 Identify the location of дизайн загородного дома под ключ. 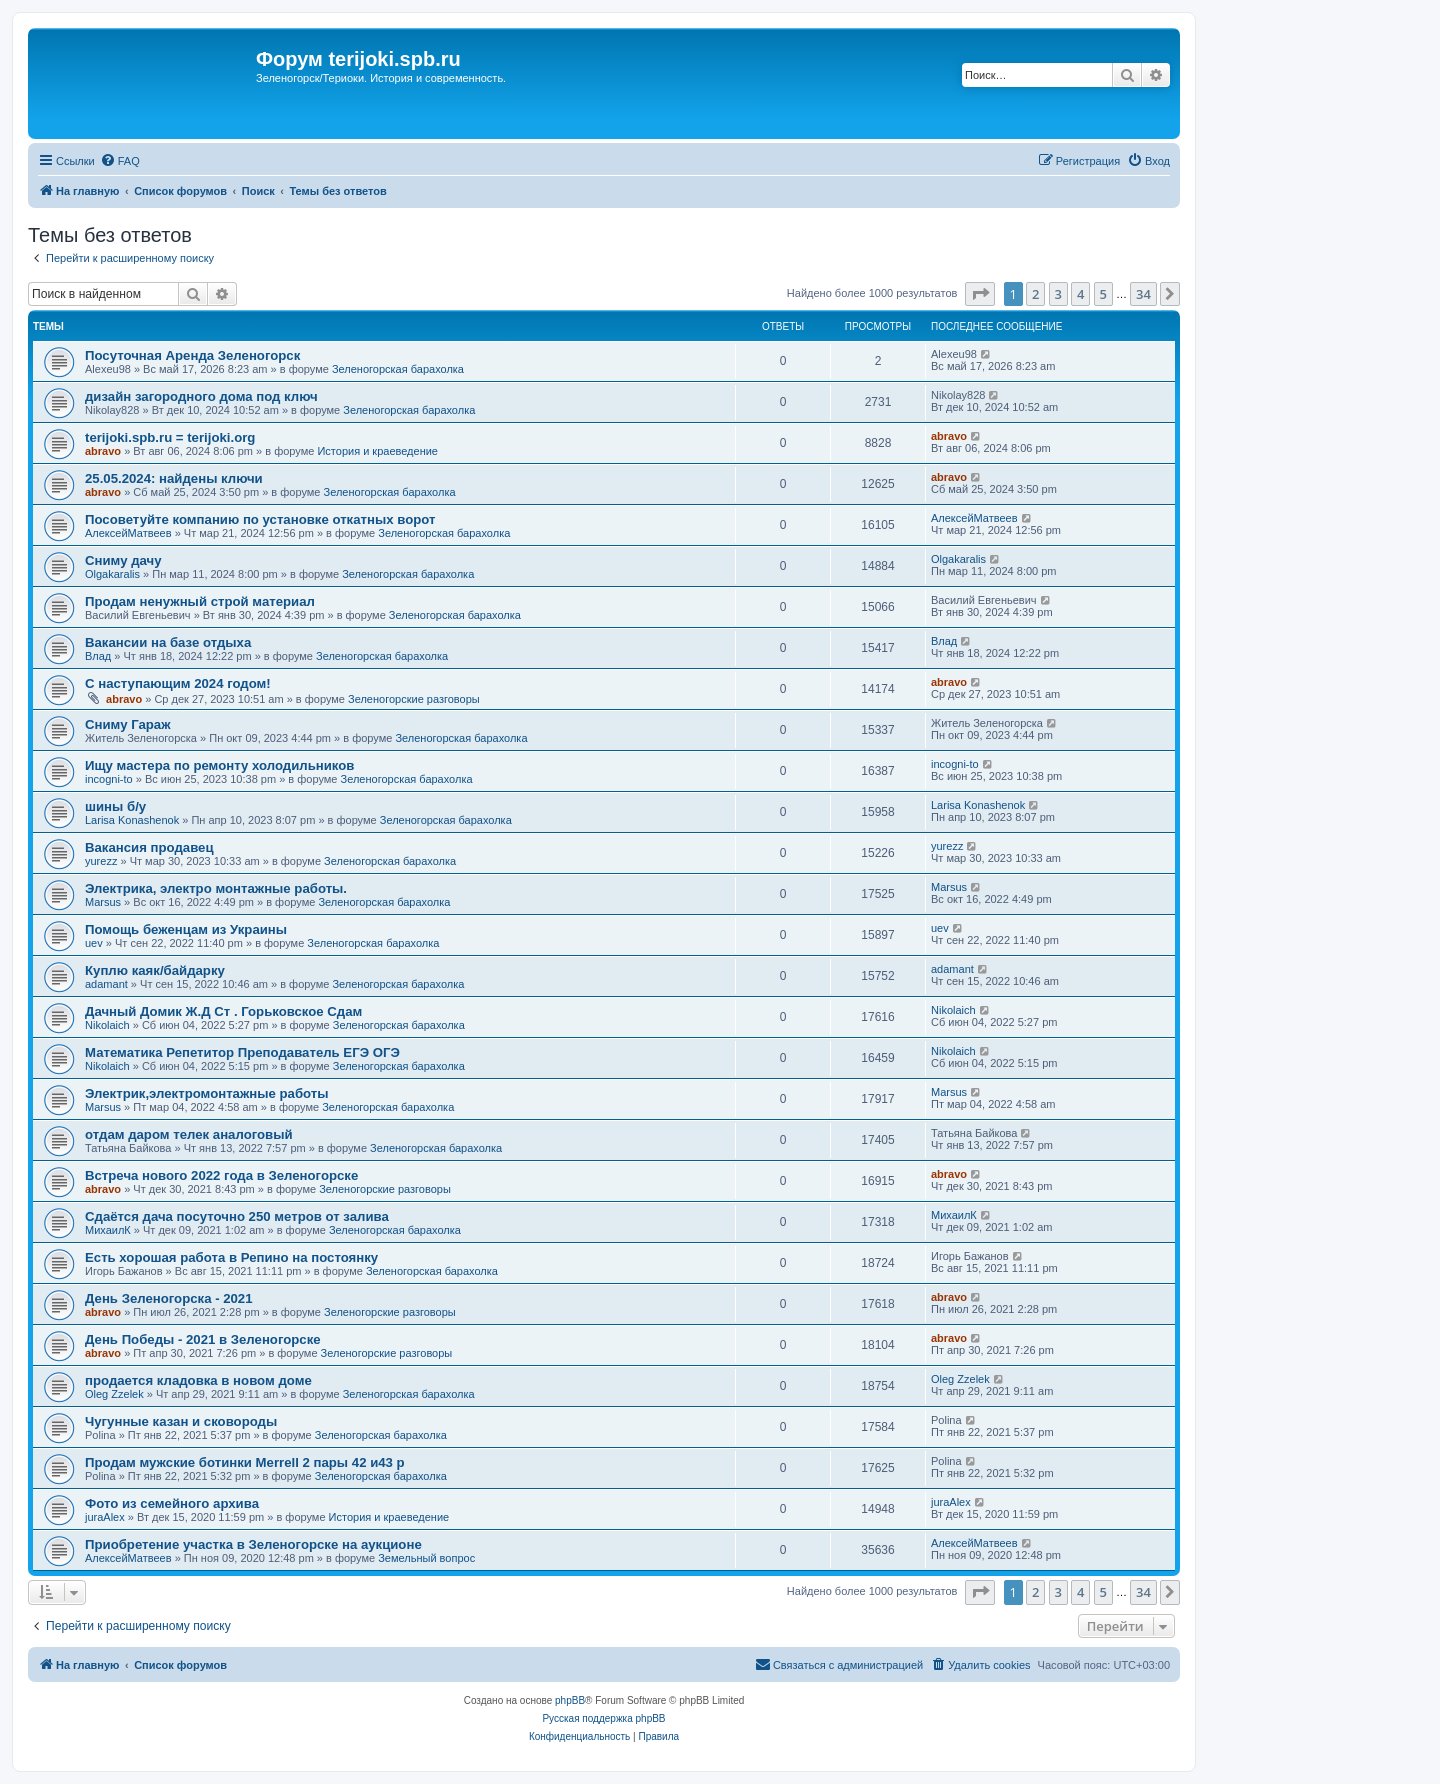
(201, 396).